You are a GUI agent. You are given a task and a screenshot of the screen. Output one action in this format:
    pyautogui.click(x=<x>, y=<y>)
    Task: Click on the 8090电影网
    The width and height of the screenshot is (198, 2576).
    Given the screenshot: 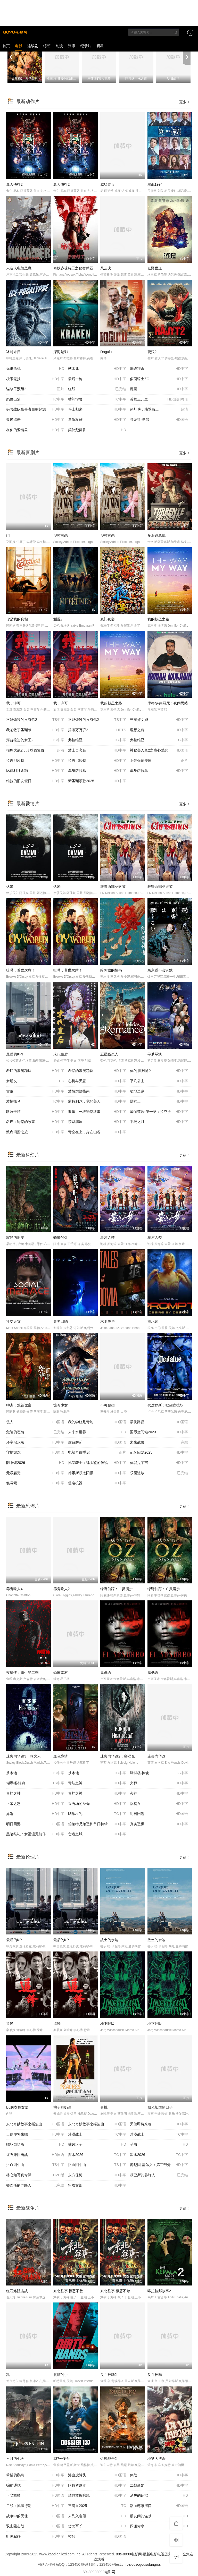 What is the action you would take?
    pyautogui.click(x=105, y=2572)
    